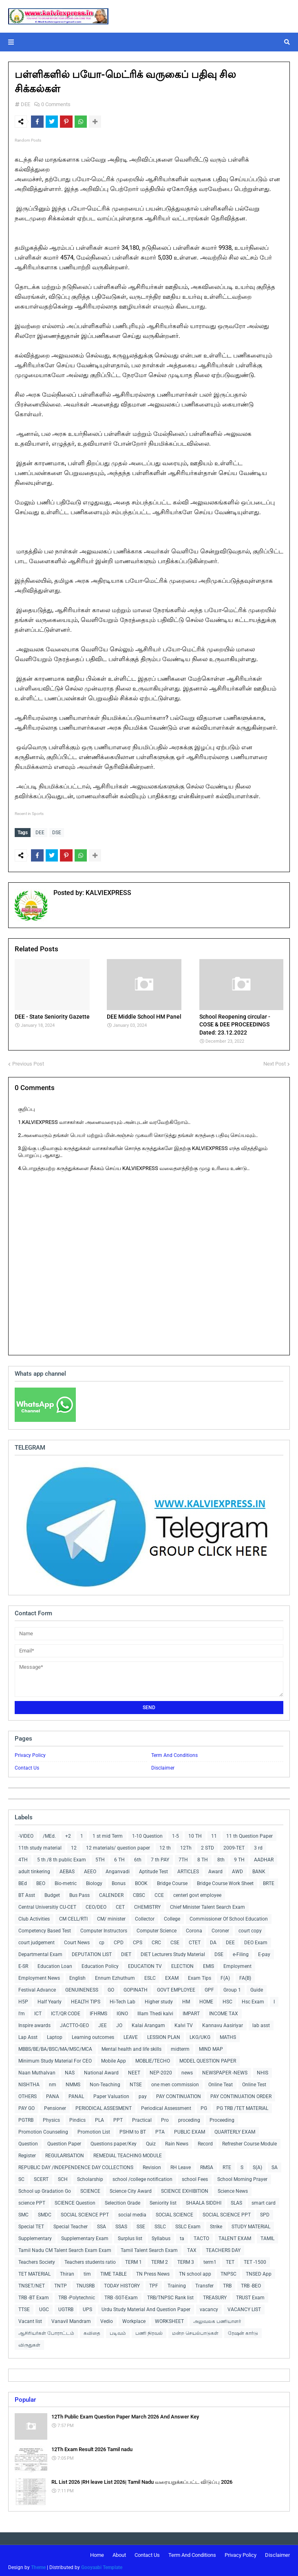 The height and width of the screenshot is (2576, 298). Describe the element at coordinates (275, 2166) in the screenshot. I see `SA` at that location.